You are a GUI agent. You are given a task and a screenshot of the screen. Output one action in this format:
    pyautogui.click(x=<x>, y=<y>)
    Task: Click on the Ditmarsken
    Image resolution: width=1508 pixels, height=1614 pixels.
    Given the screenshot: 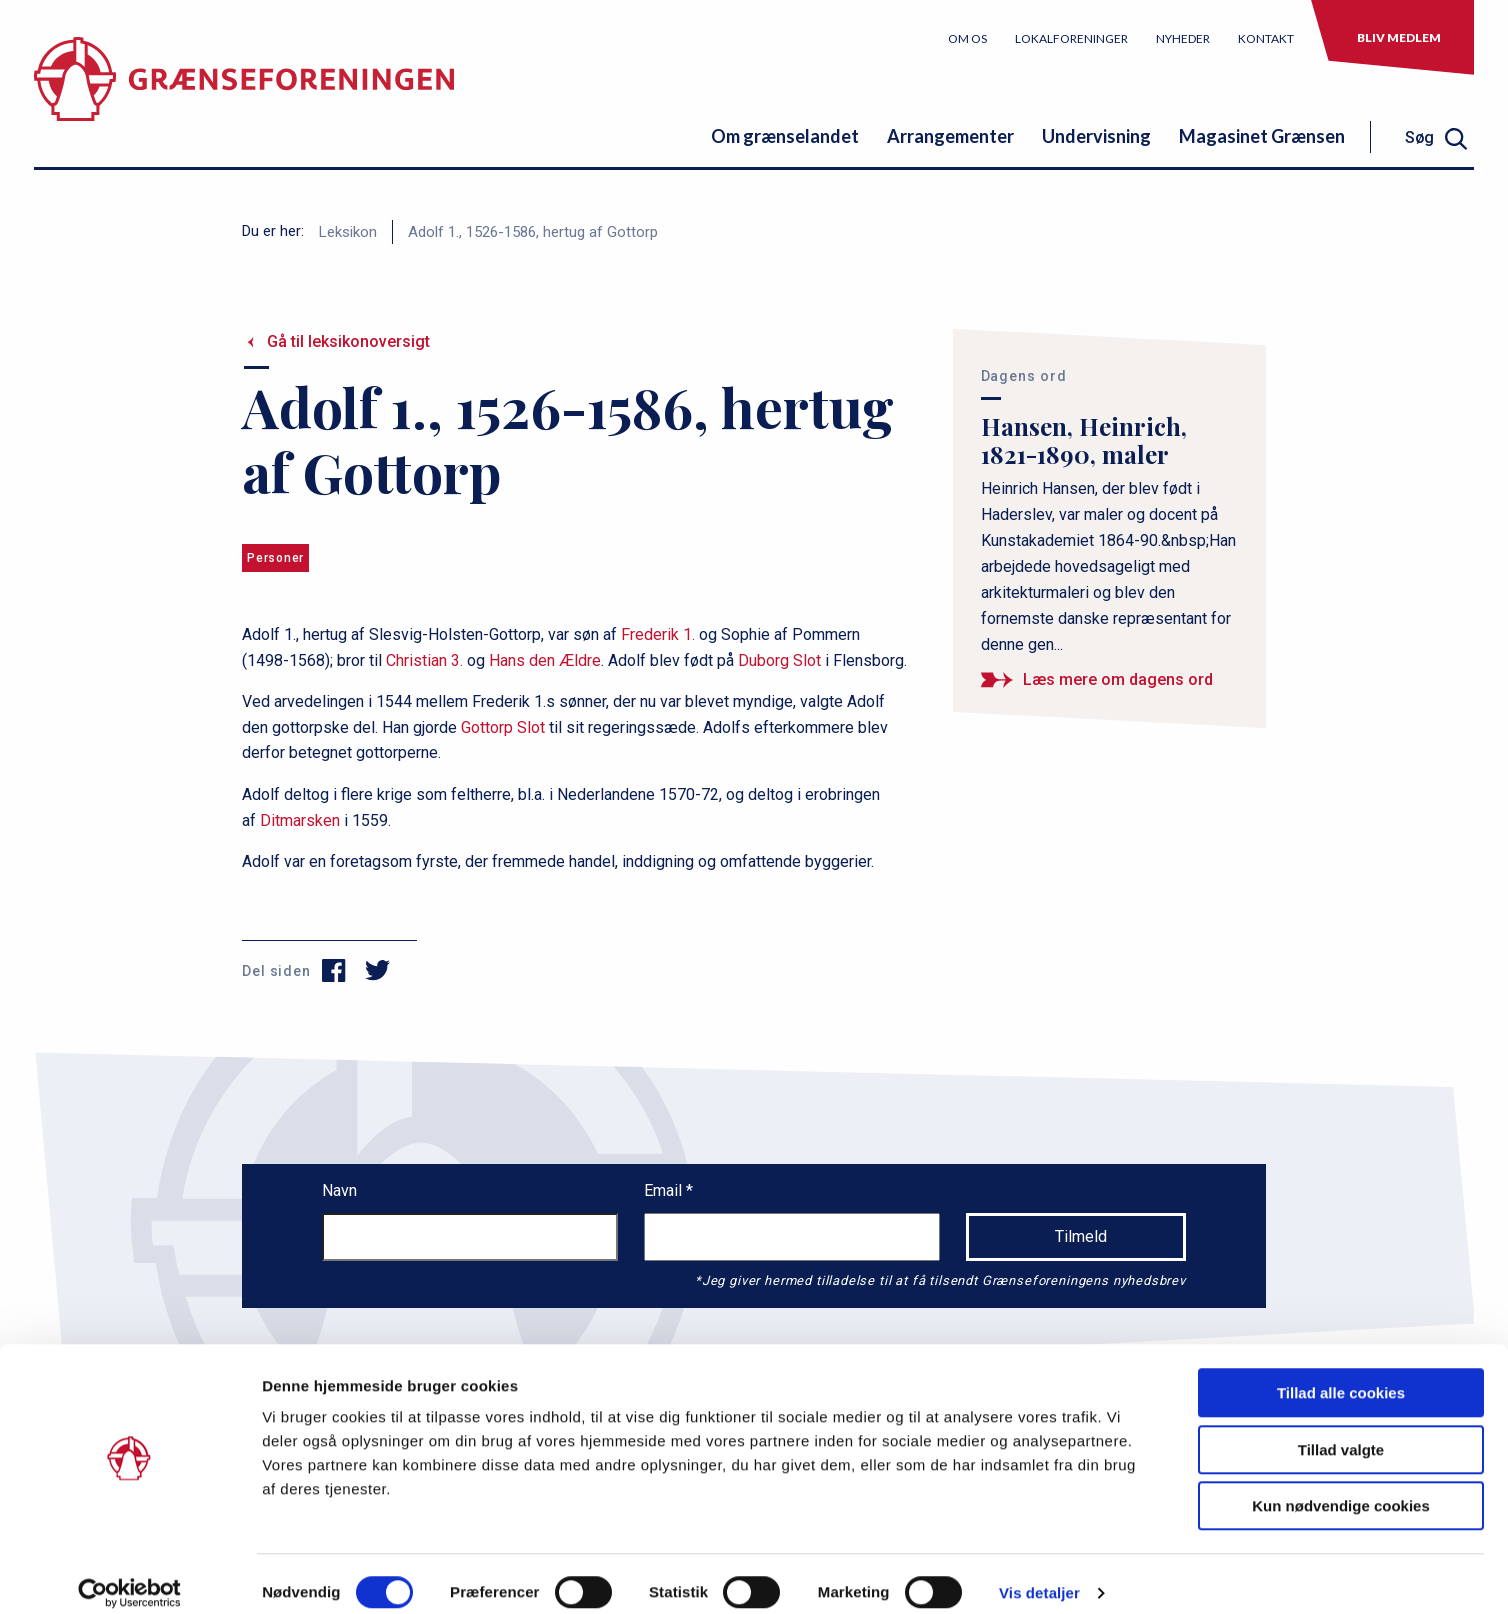 What is the action you would take?
    pyautogui.click(x=300, y=820)
    